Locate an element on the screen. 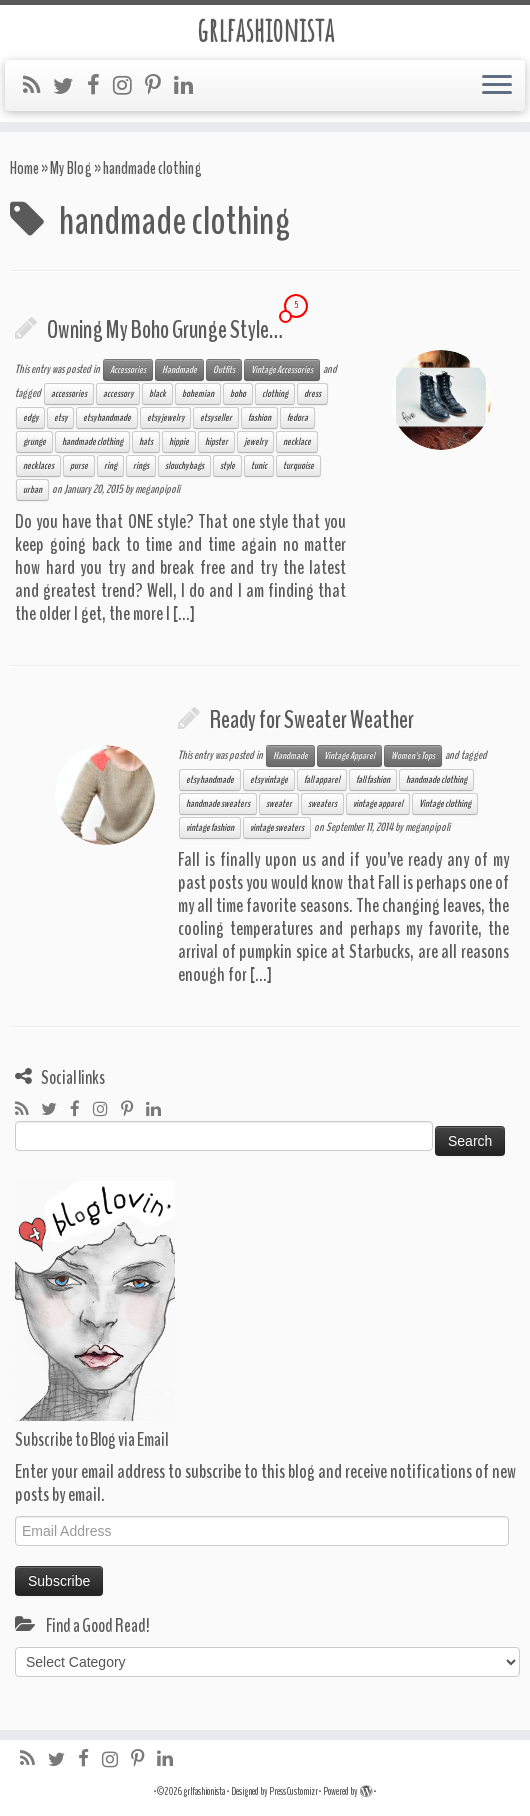  black is located at coordinates (157, 394).